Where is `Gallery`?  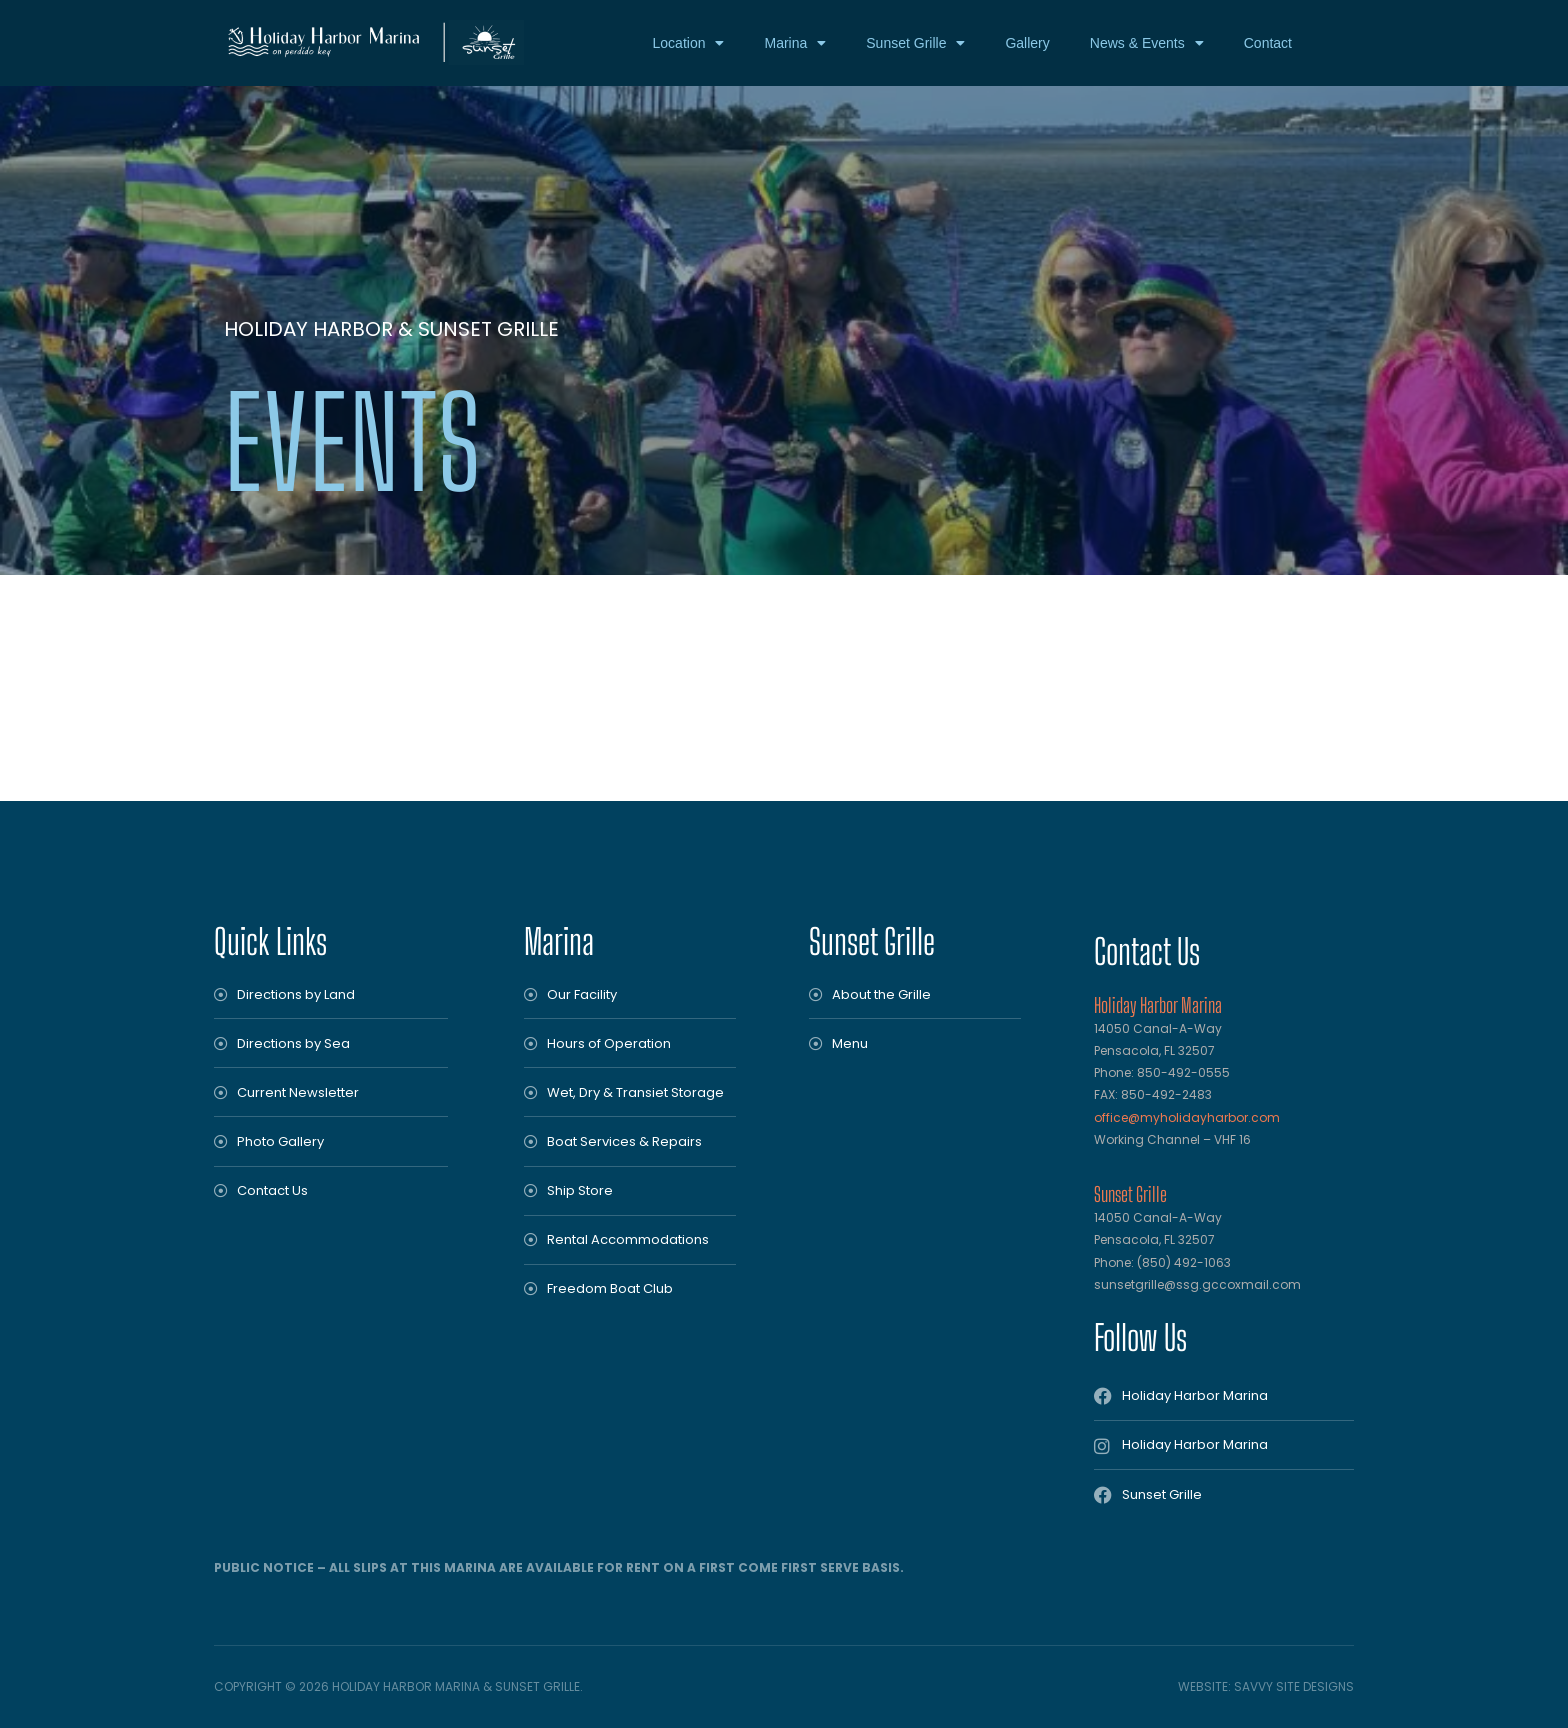
Gallery is located at coordinates (1027, 43).